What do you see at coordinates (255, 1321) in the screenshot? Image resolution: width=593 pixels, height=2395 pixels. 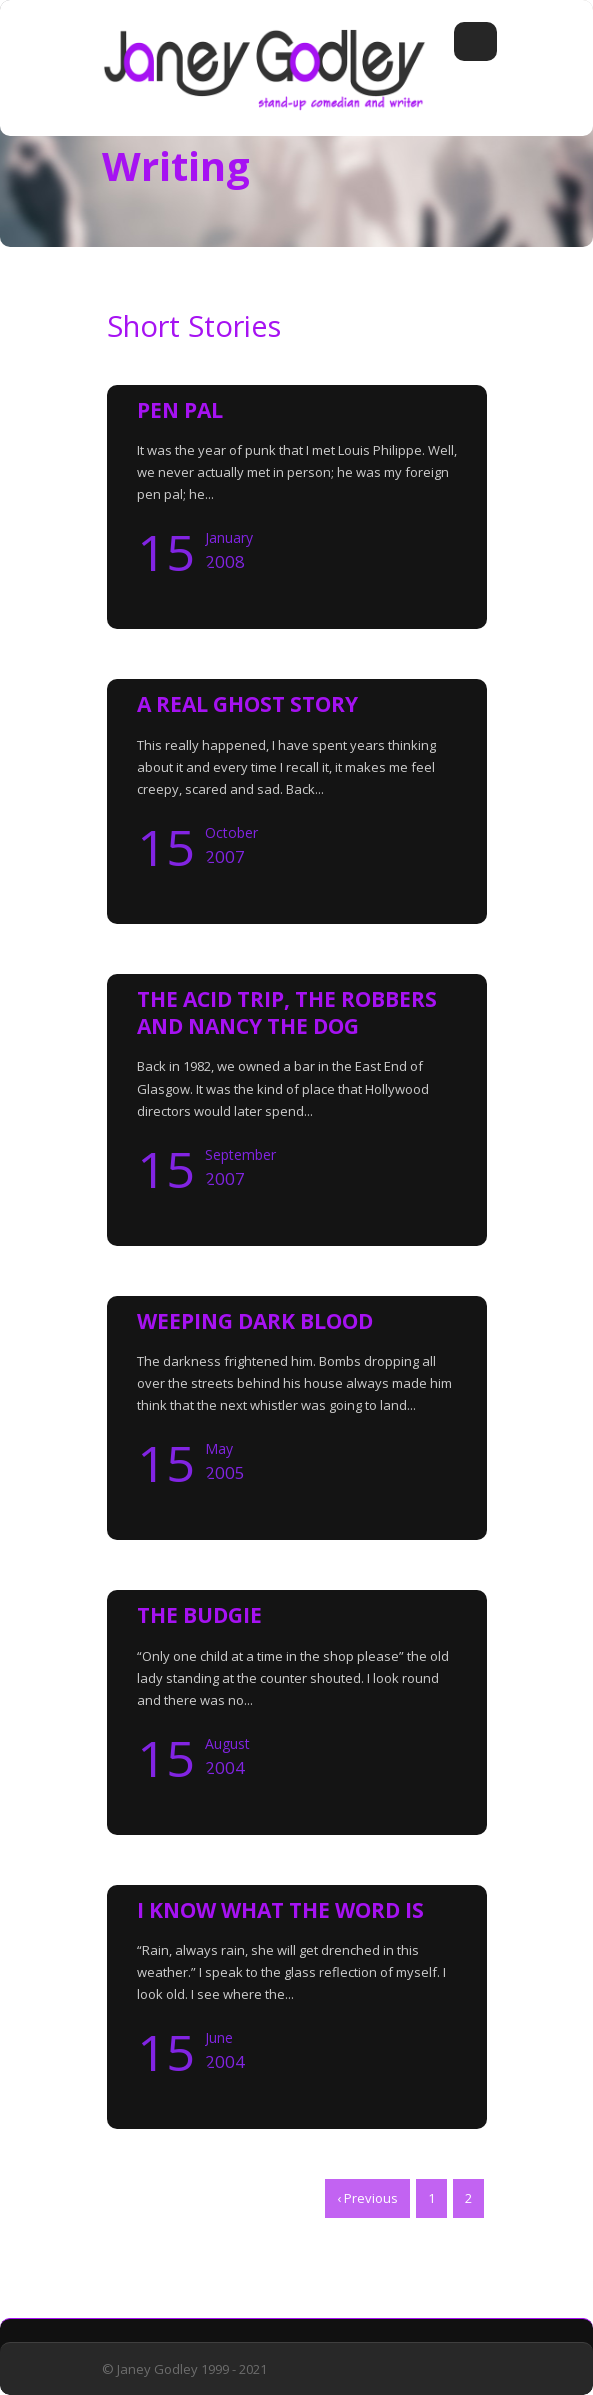 I see `WEEPING DARK BLOOD` at bounding box center [255, 1321].